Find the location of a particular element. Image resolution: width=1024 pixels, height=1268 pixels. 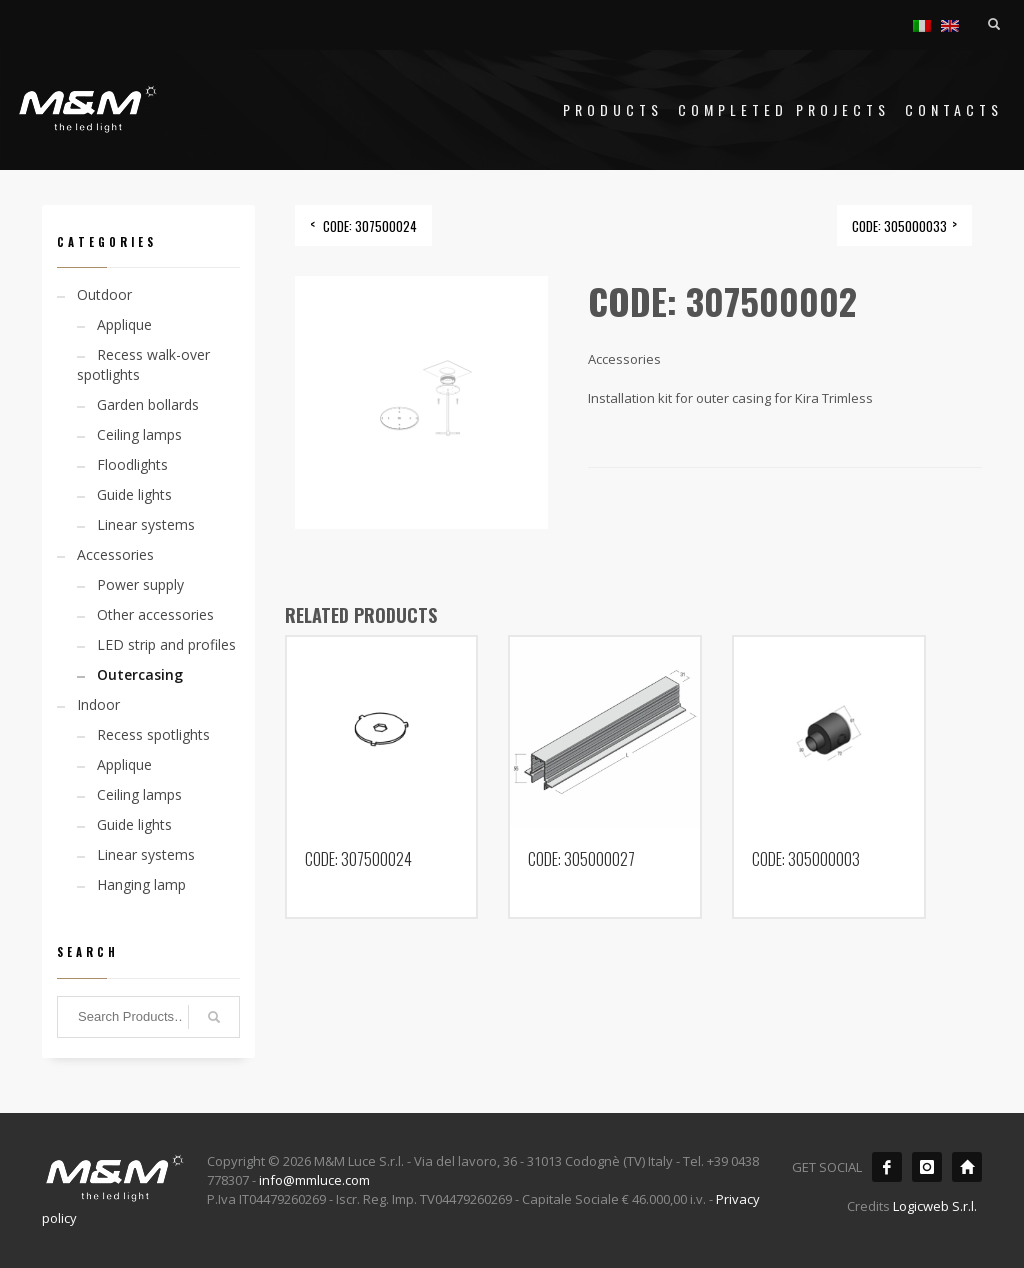

Other accessories is located at coordinates (155, 614).